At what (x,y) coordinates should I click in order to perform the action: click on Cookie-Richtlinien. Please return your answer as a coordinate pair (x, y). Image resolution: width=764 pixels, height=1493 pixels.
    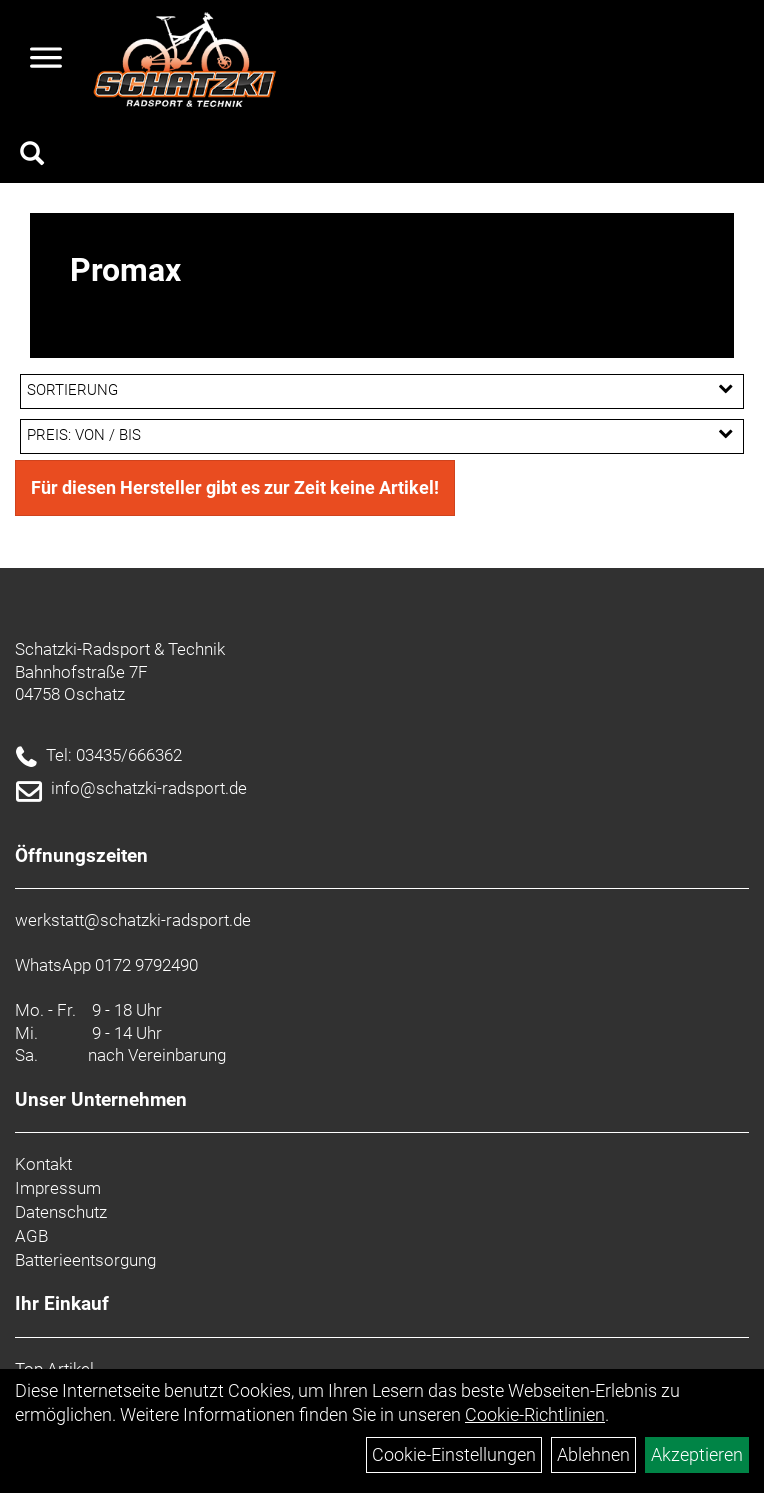
    Looking at the image, I should click on (535, 1414).